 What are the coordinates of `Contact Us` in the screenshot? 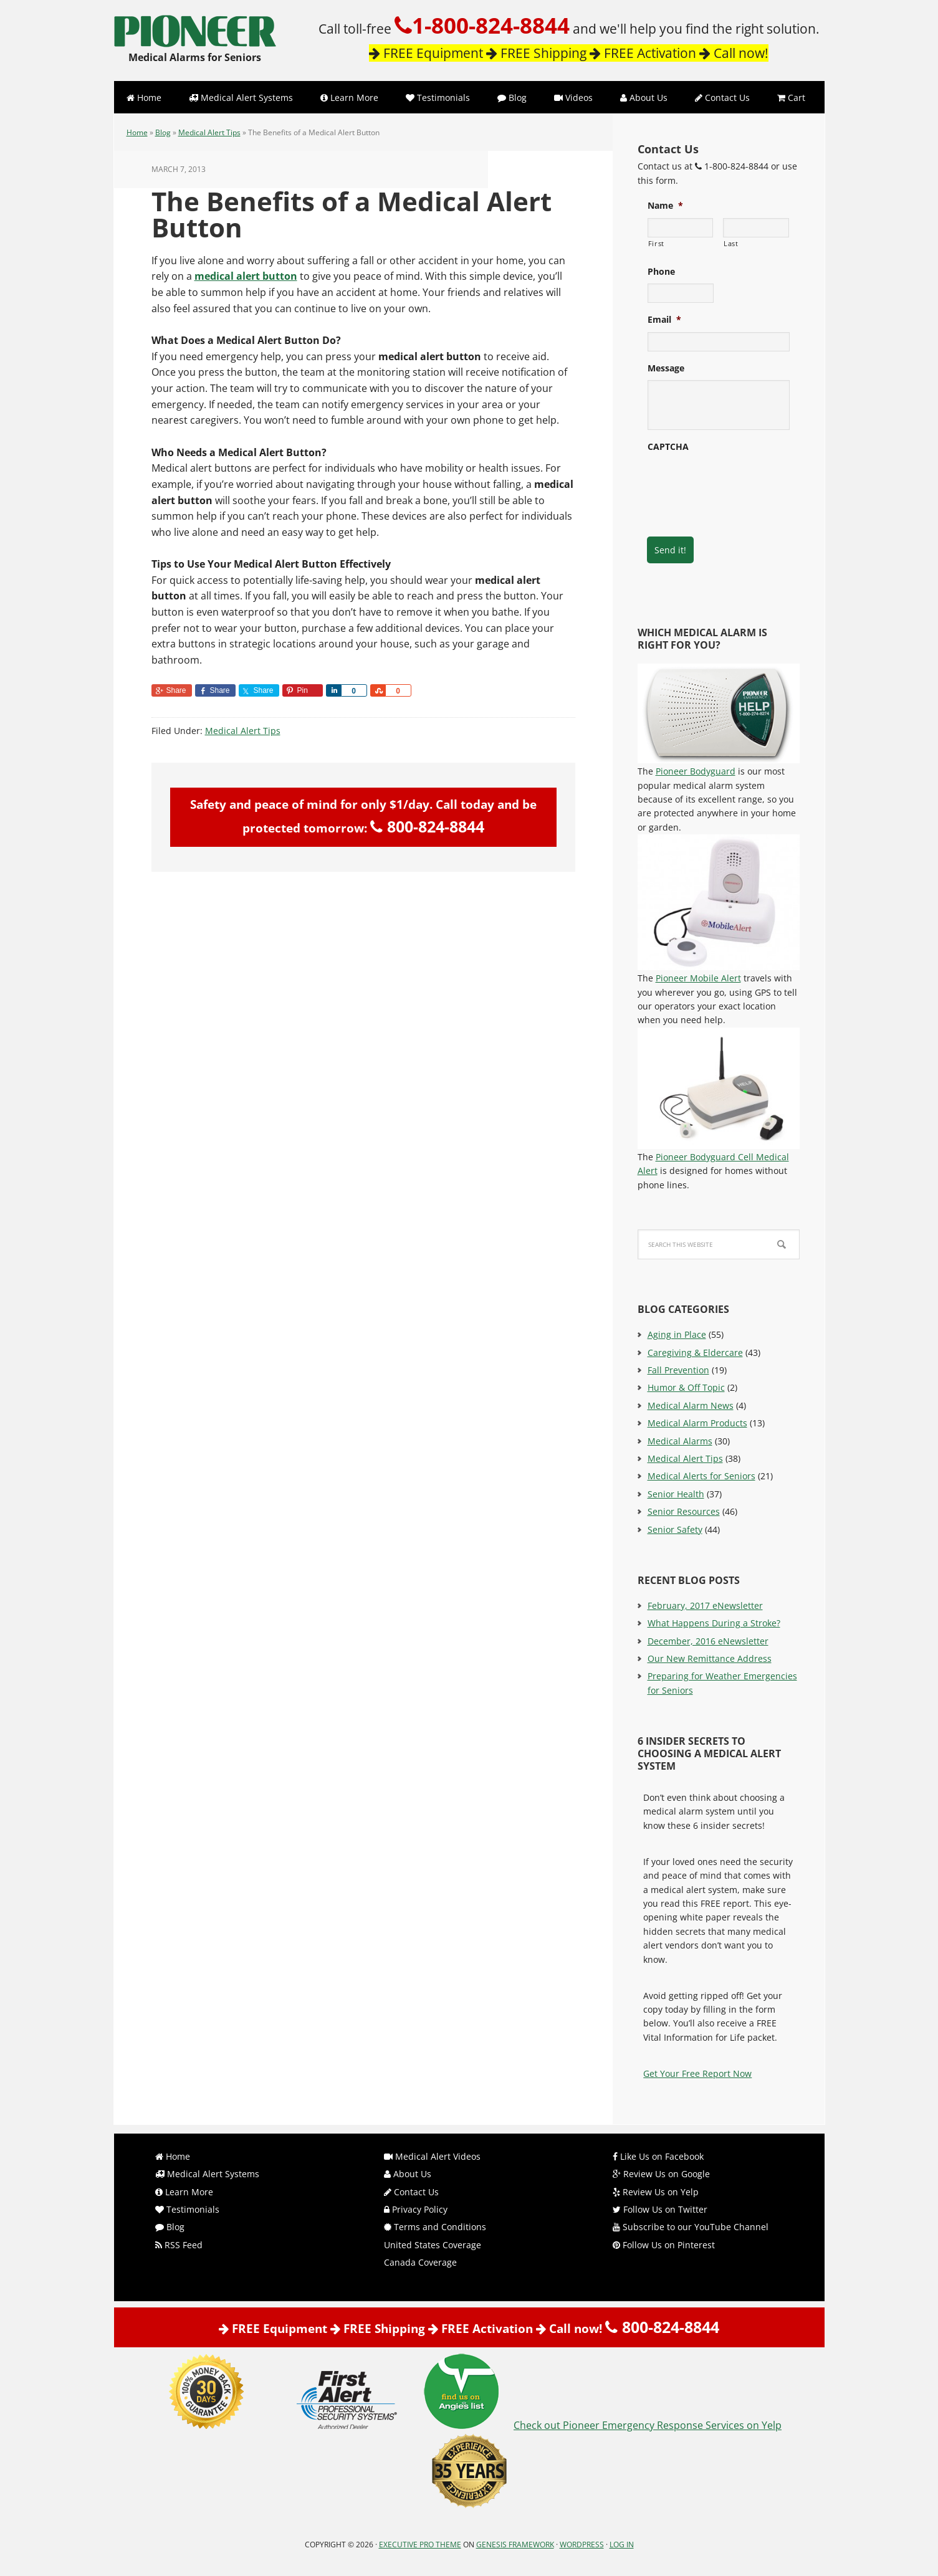 It's located at (411, 2192).